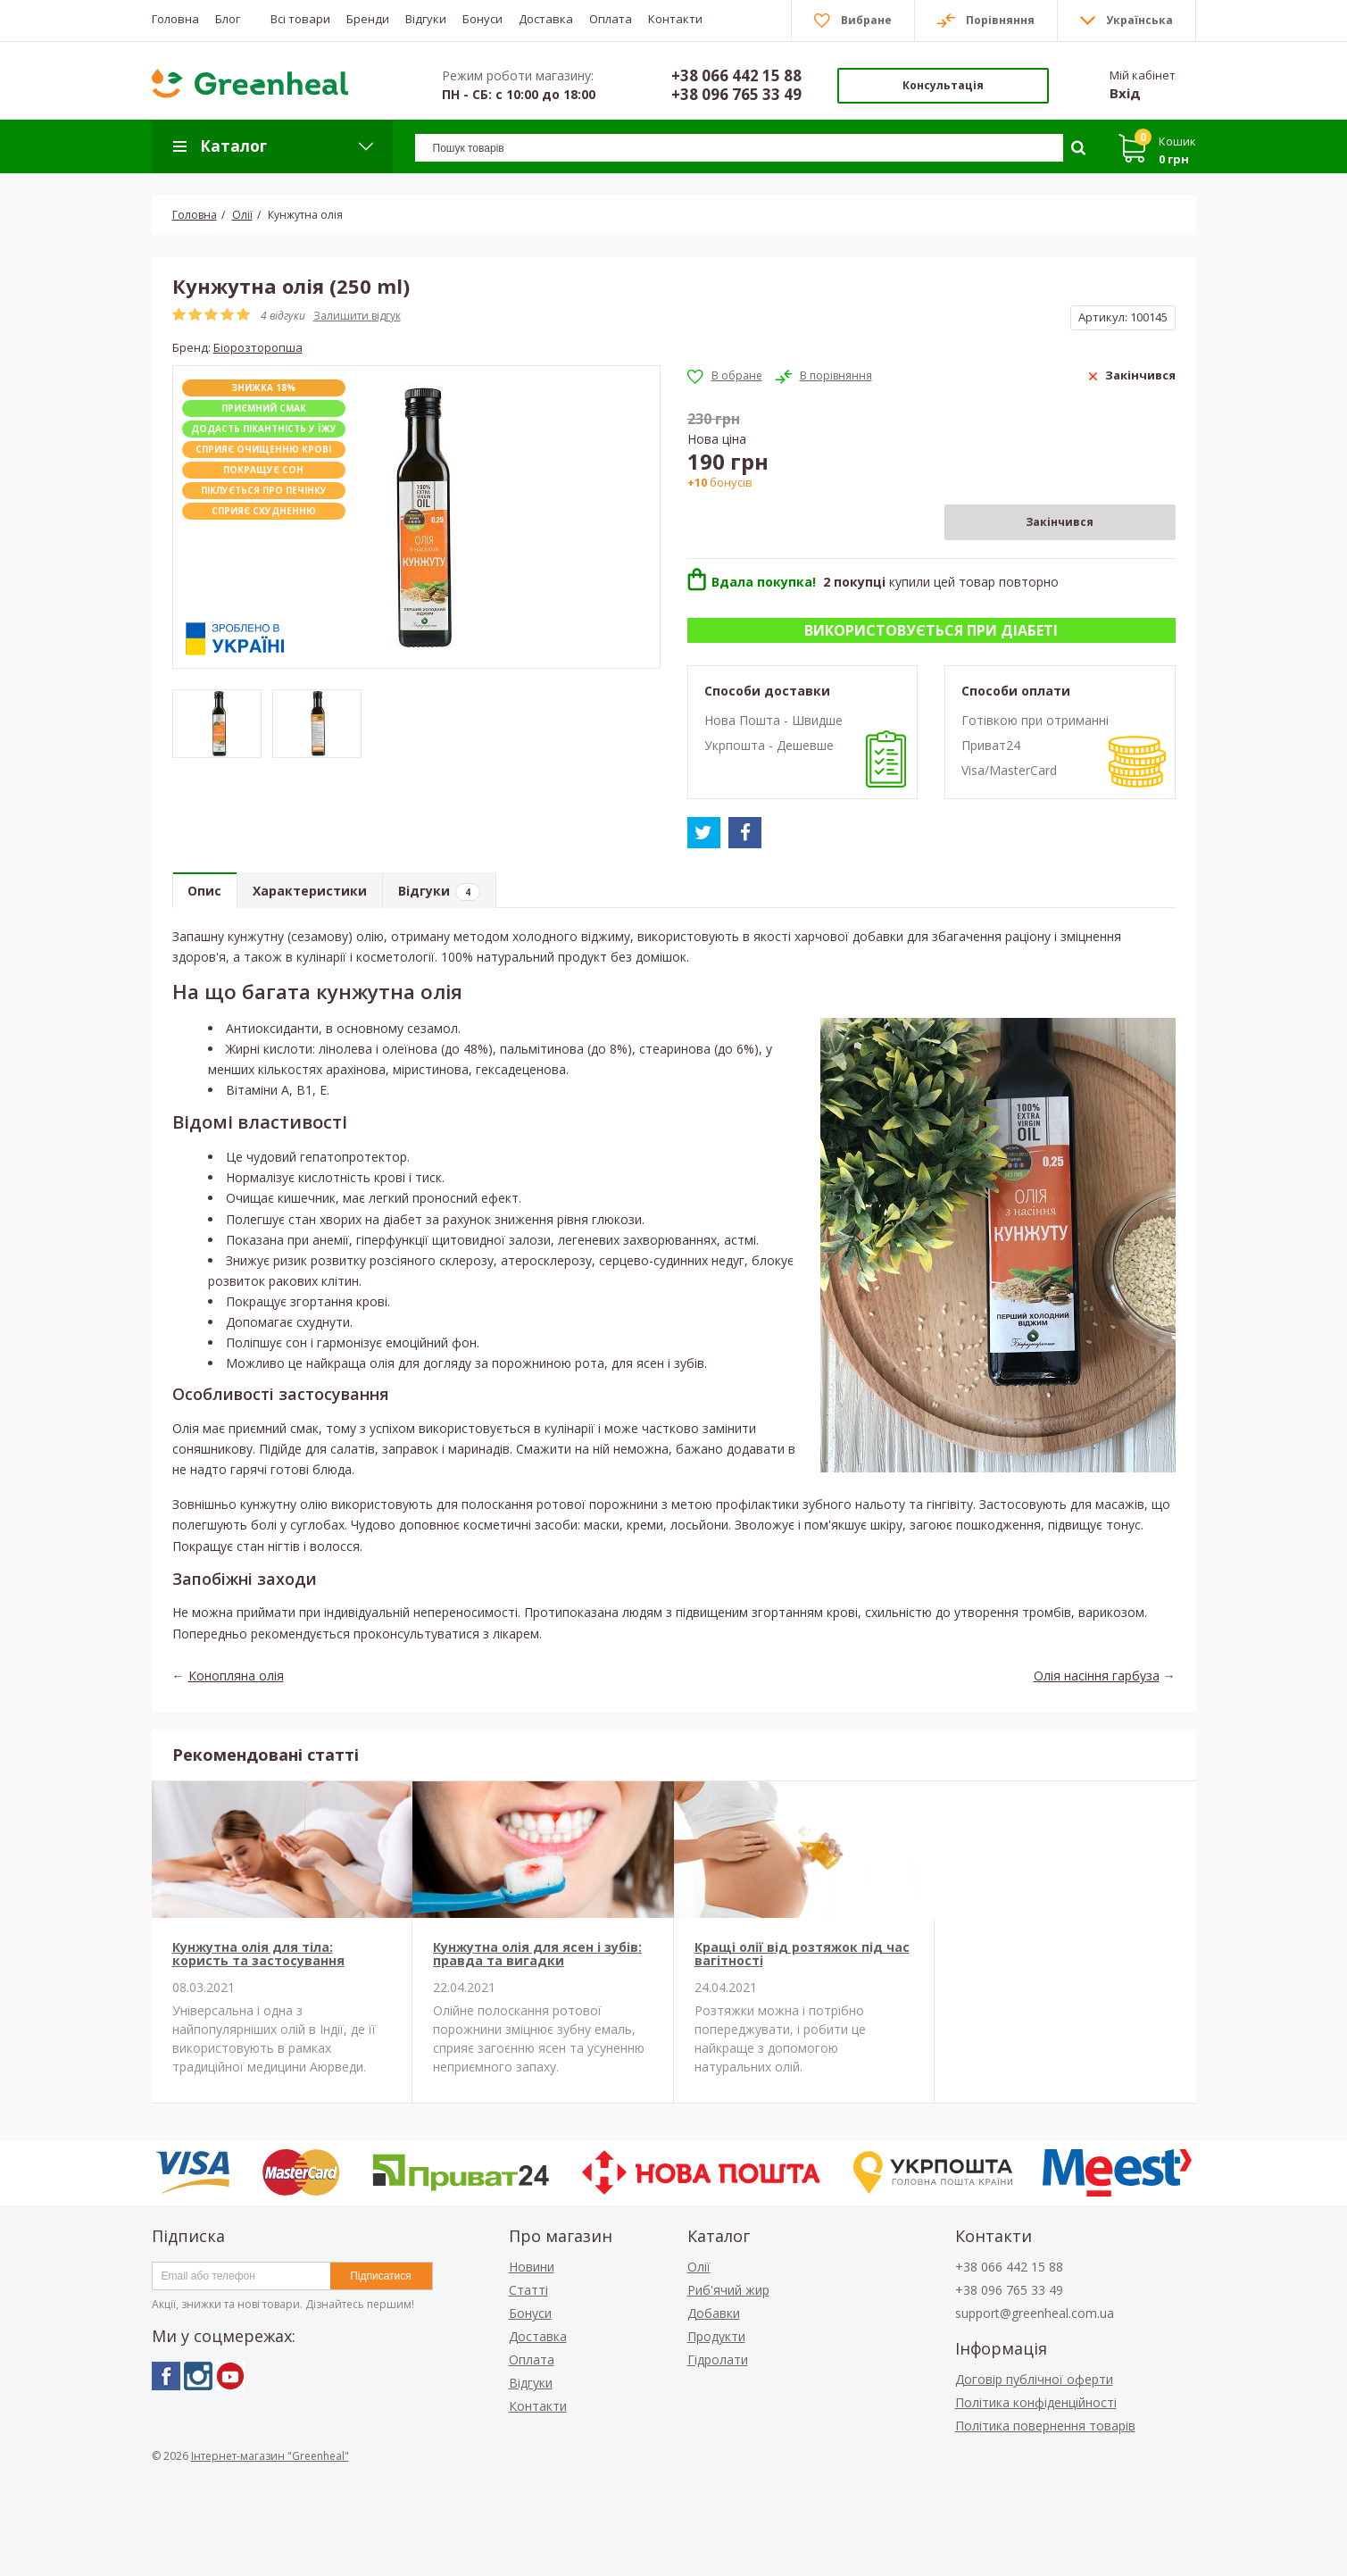 The width and height of the screenshot is (1347, 2576). What do you see at coordinates (736, 94) in the screenshot?
I see `+38 096 765 33 49` at bounding box center [736, 94].